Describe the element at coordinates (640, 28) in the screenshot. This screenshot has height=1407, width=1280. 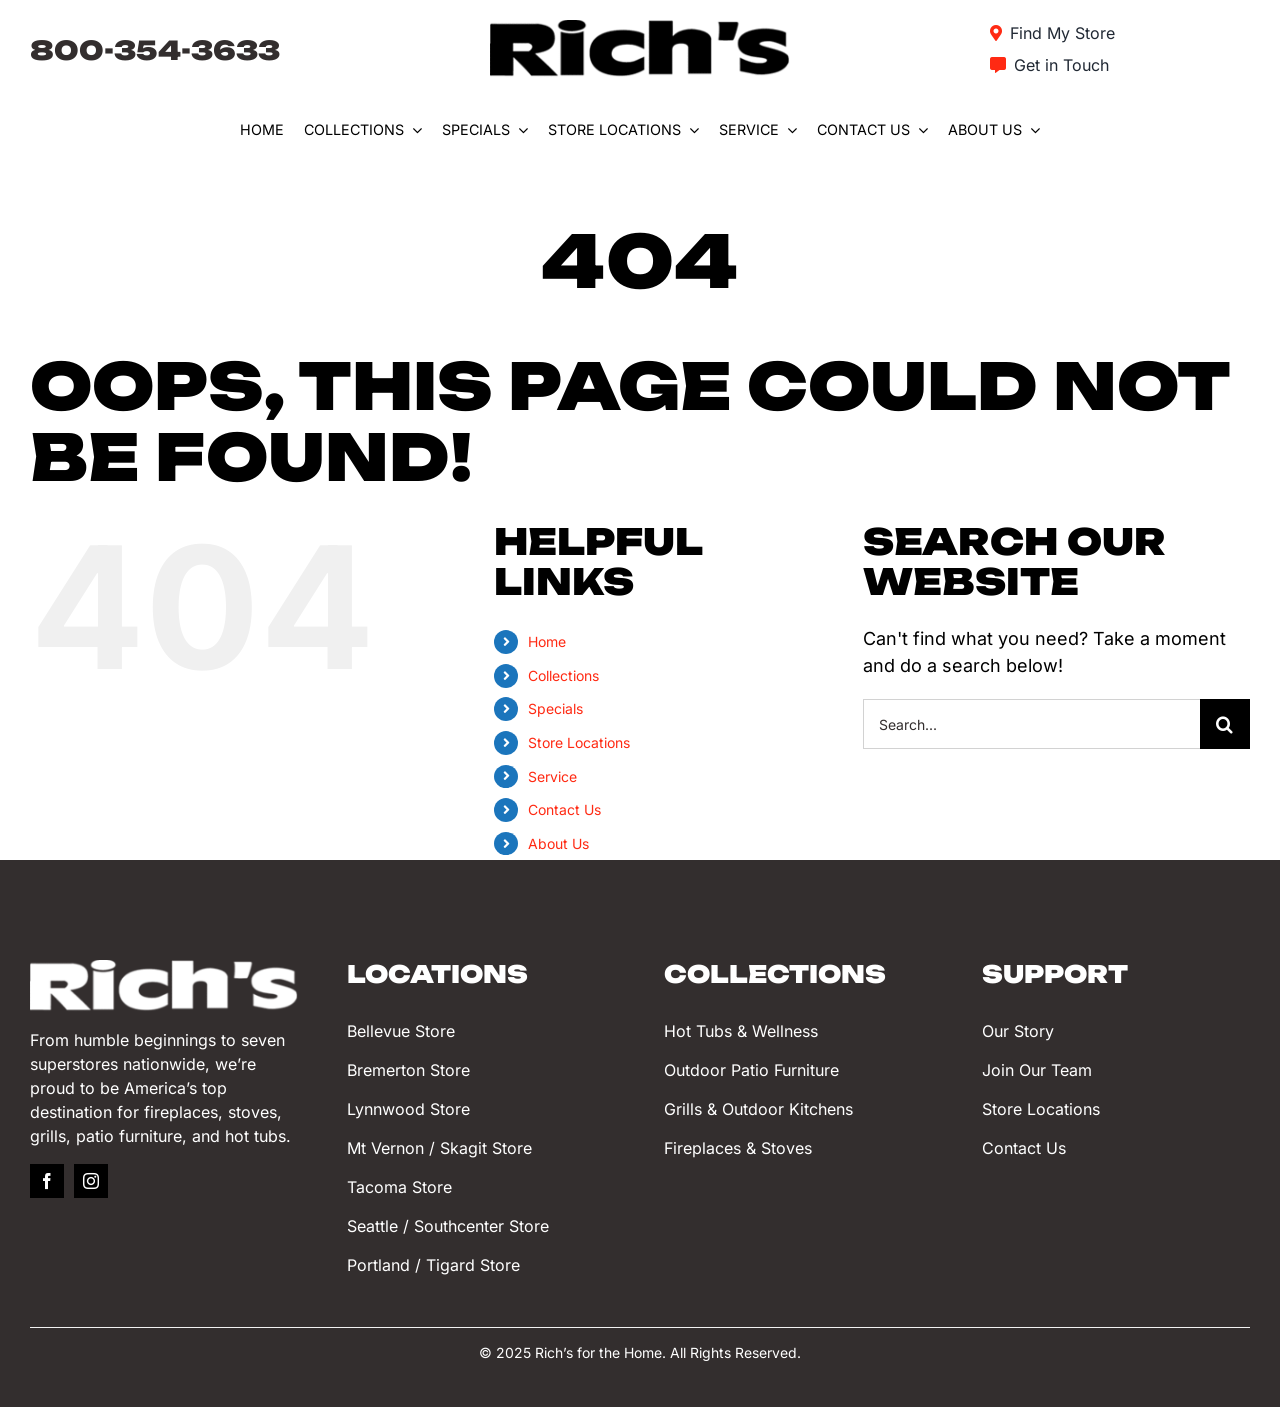
I see `[Rich’s for the Home]` at that location.